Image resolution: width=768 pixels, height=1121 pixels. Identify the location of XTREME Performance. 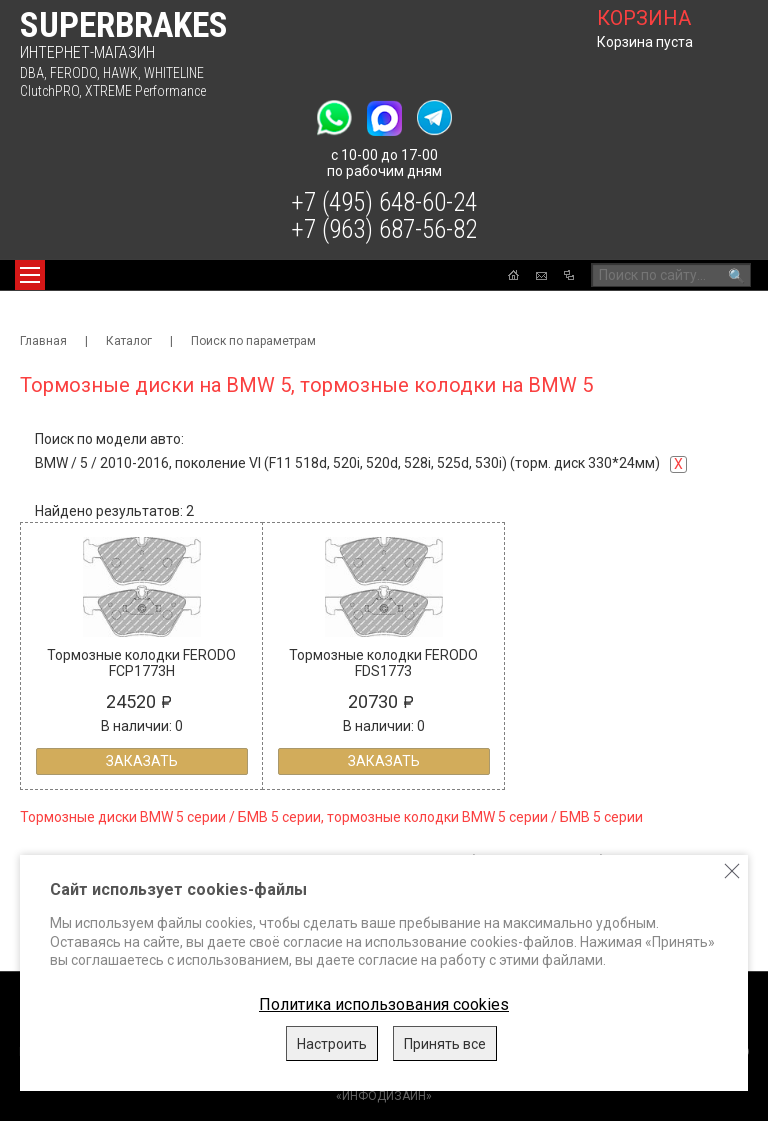
(145, 91).